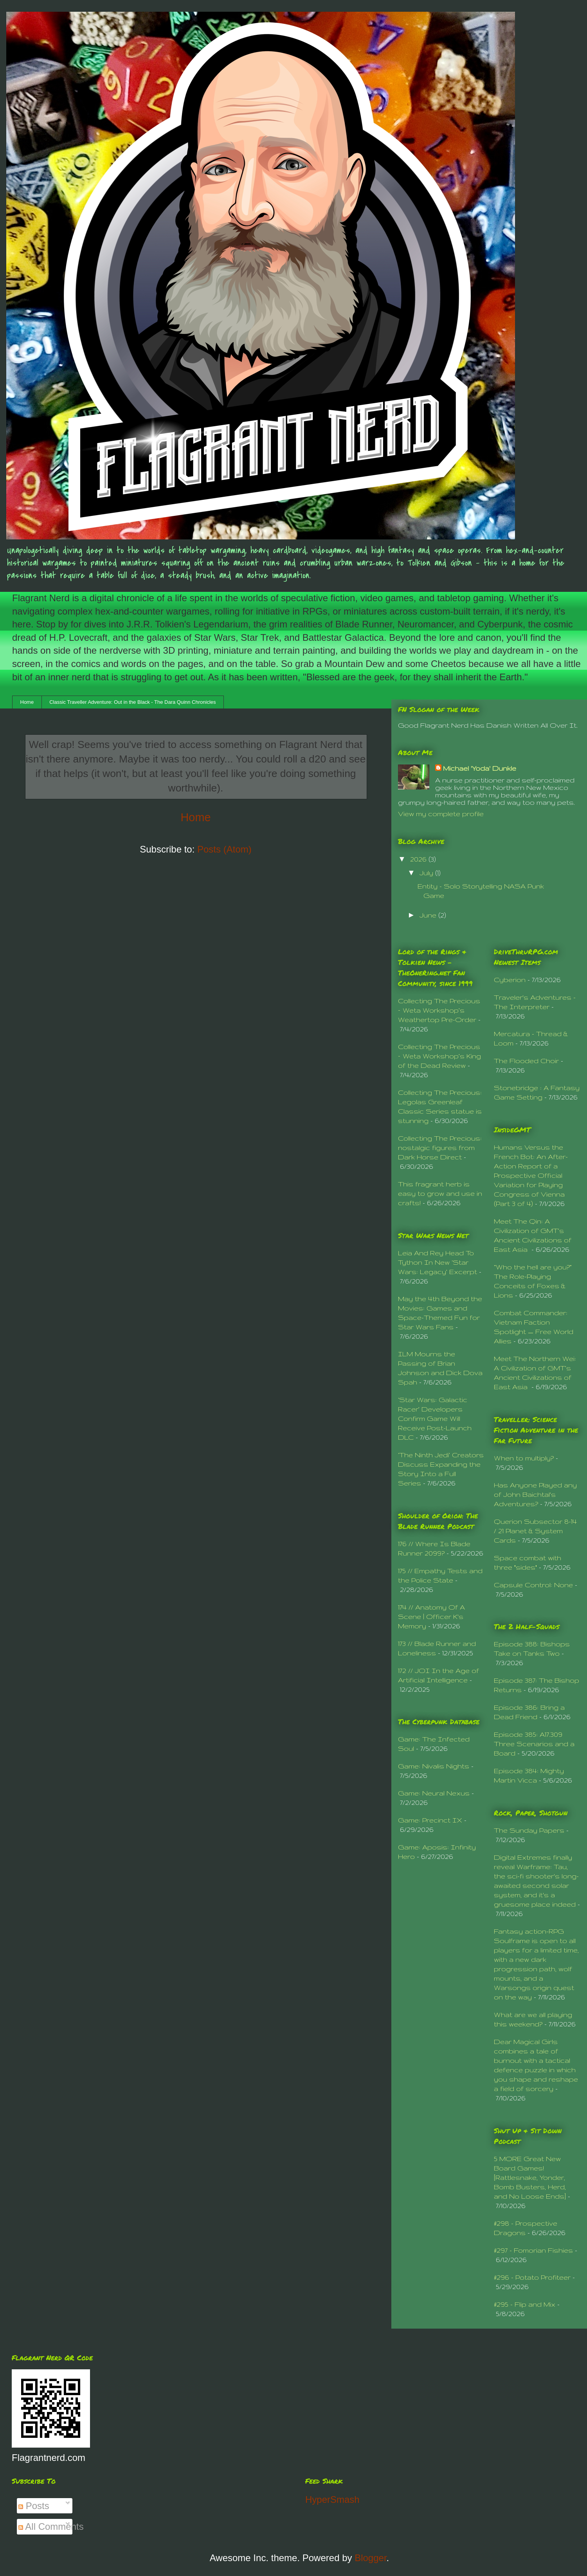 This screenshot has height=2576, width=587. Describe the element at coordinates (434, 1793) in the screenshot. I see `Game: Neural Nexus` at that location.